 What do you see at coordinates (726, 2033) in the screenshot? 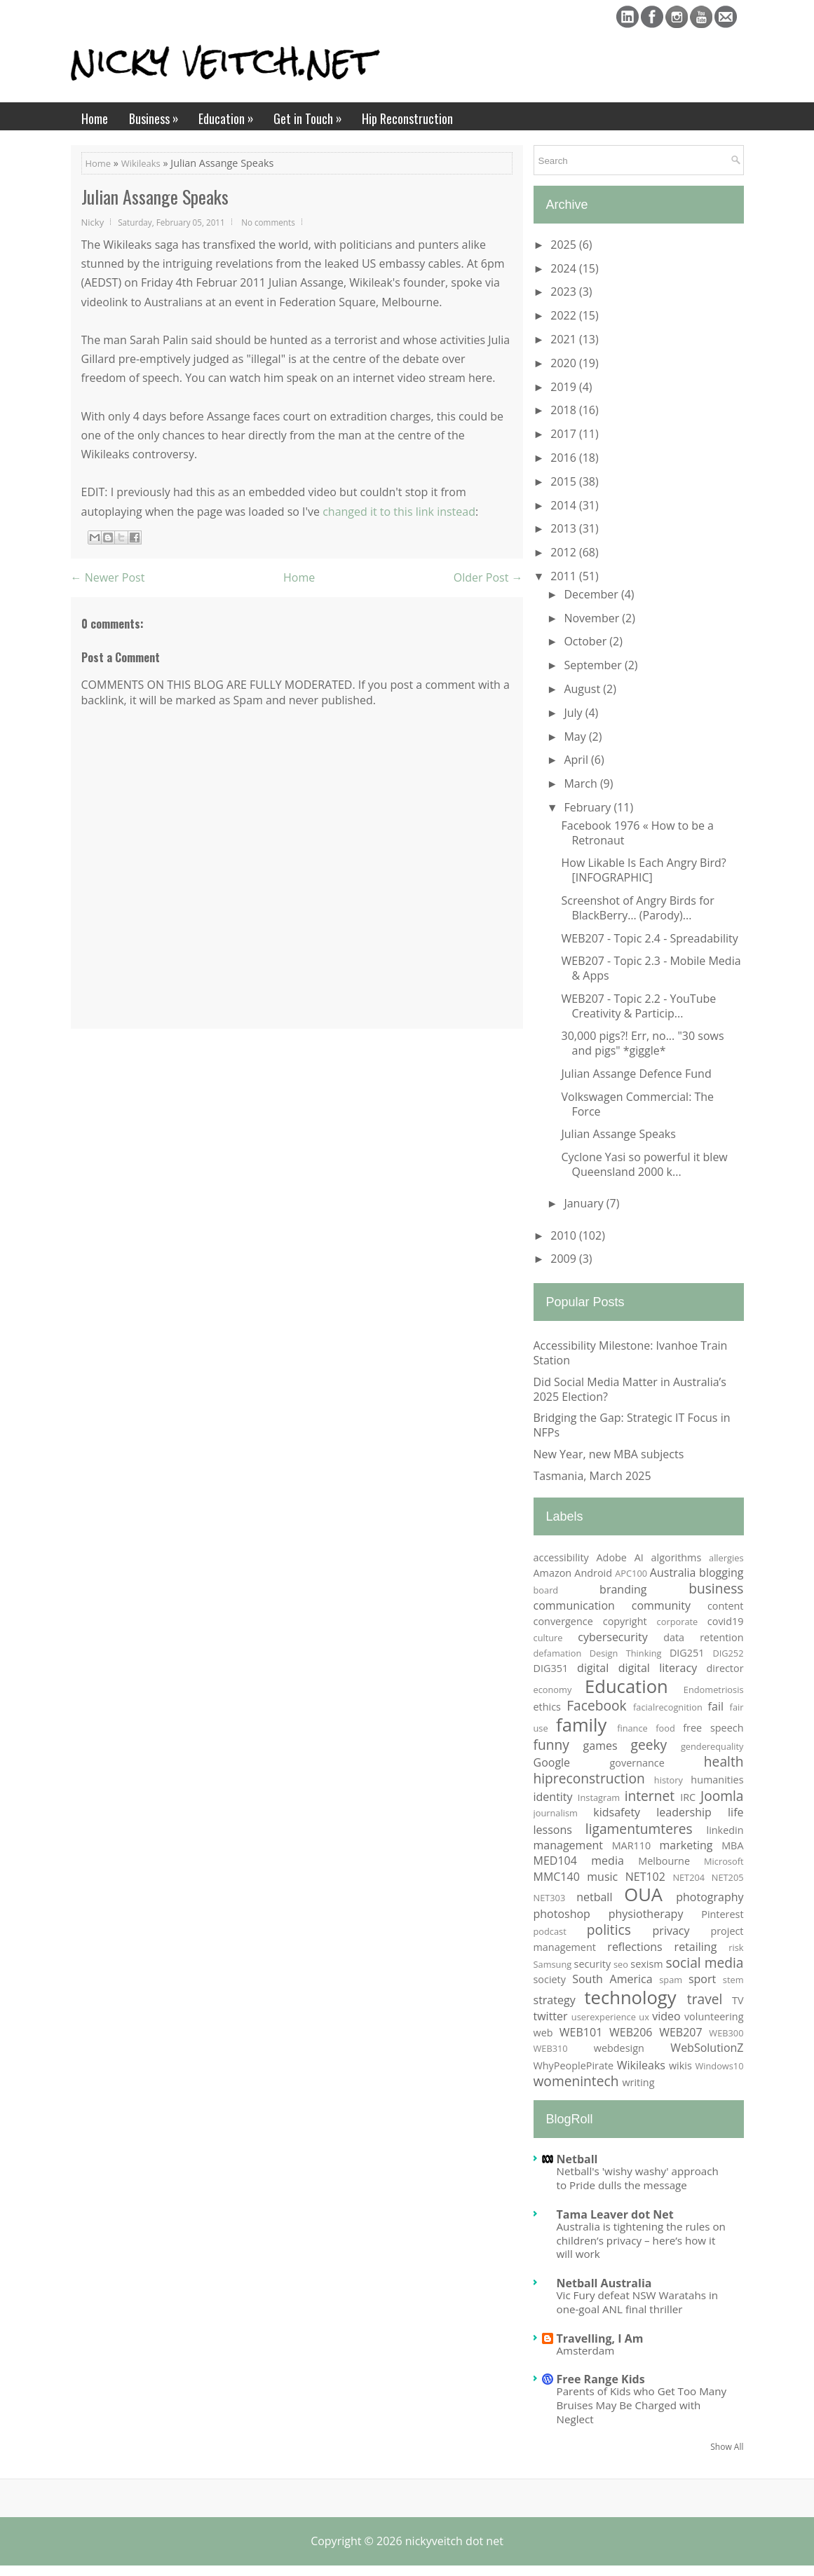
I see `WEB300` at bounding box center [726, 2033].